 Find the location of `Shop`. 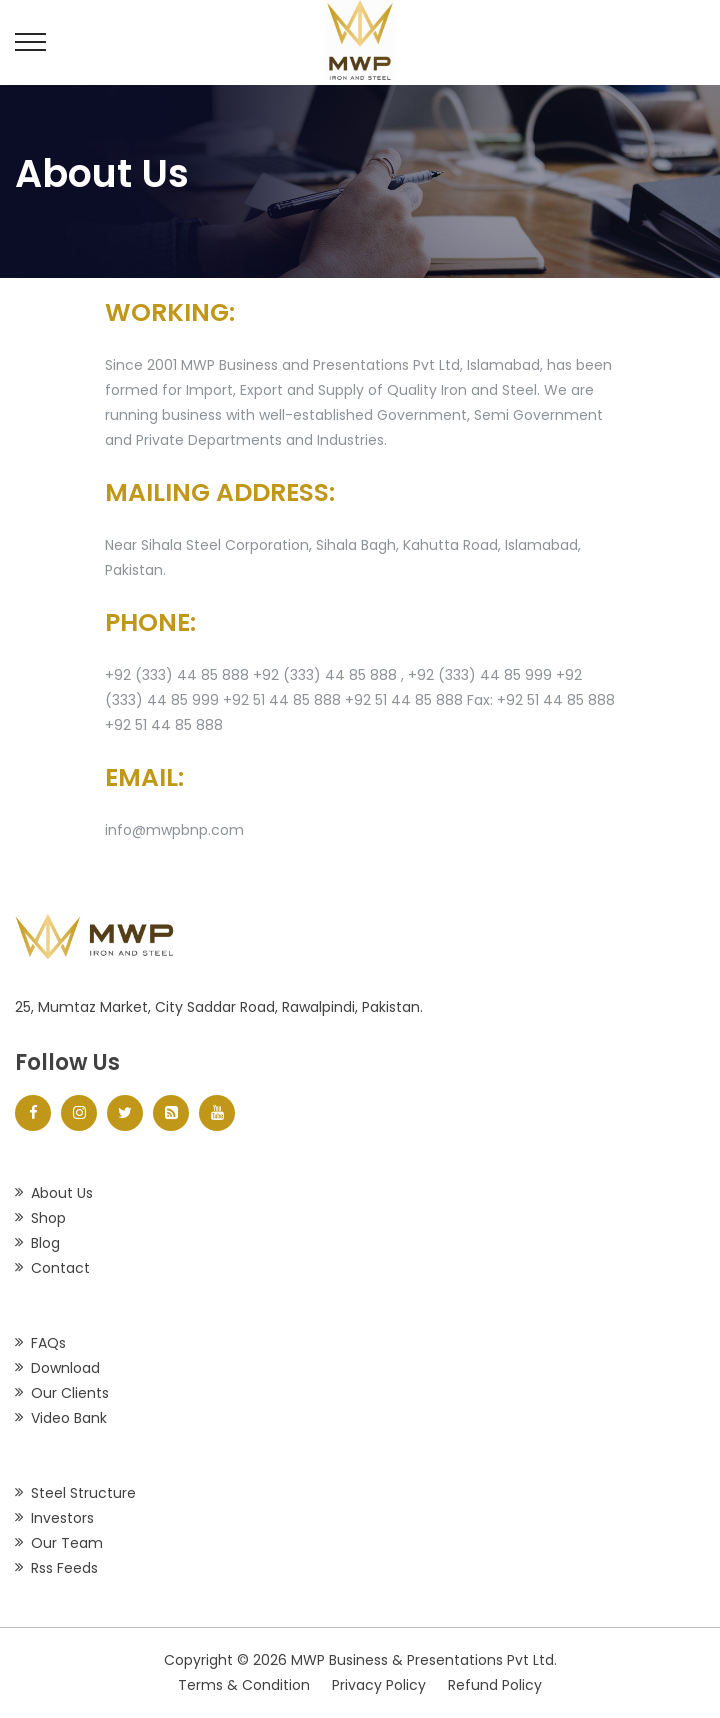

Shop is located at coordinates (48, 1218).